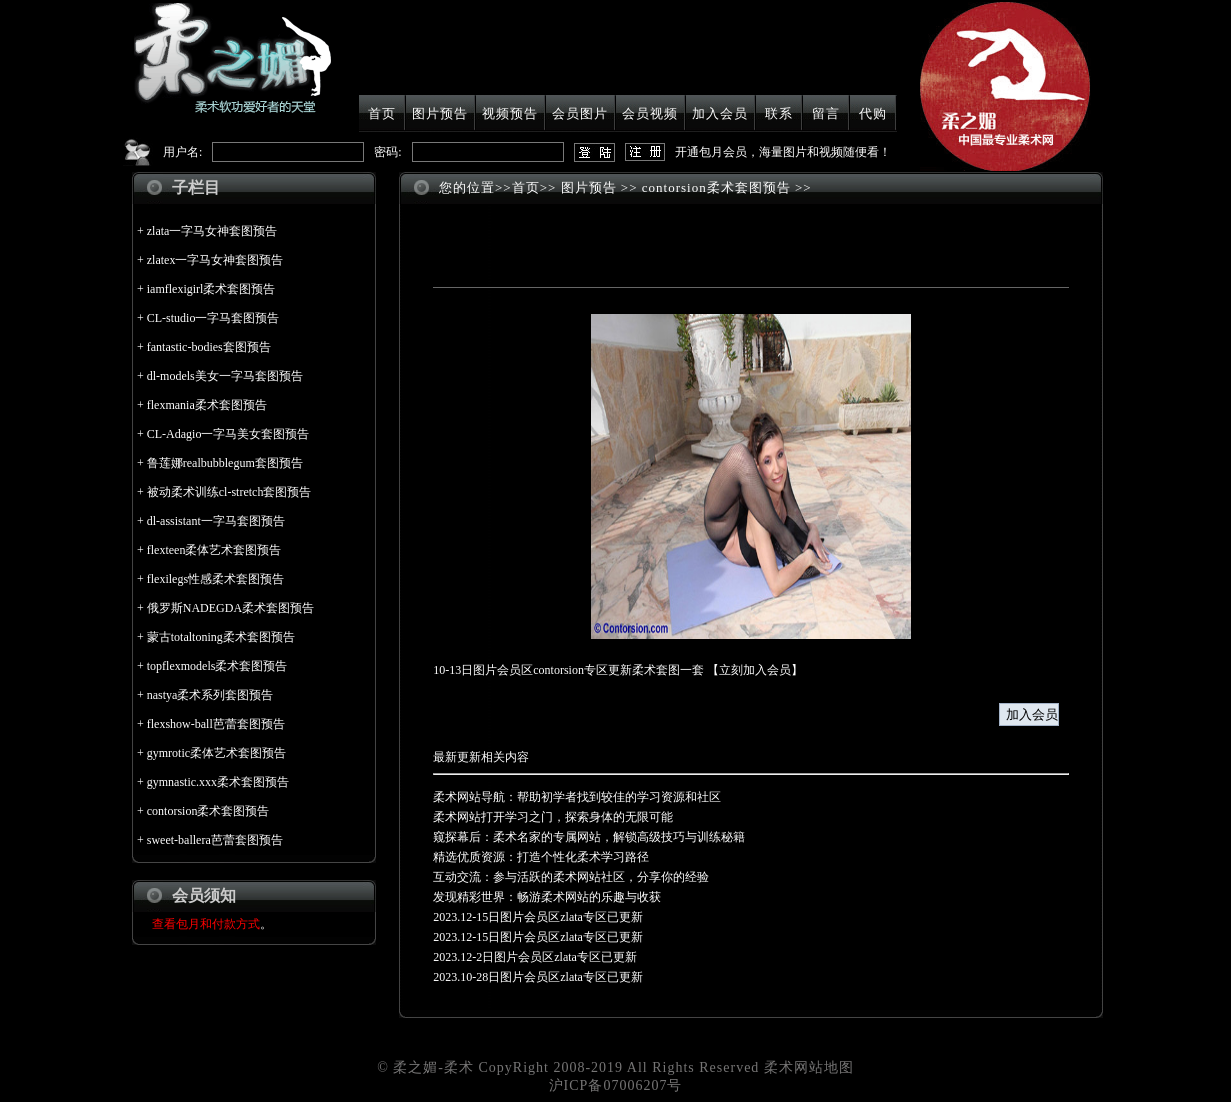 The height and width of the screenshot is (1102, 1231). Describe the element at coordinates (228, 434) in the screenshot. I see `CL-Adagio一字马美女套图预告` at that location.